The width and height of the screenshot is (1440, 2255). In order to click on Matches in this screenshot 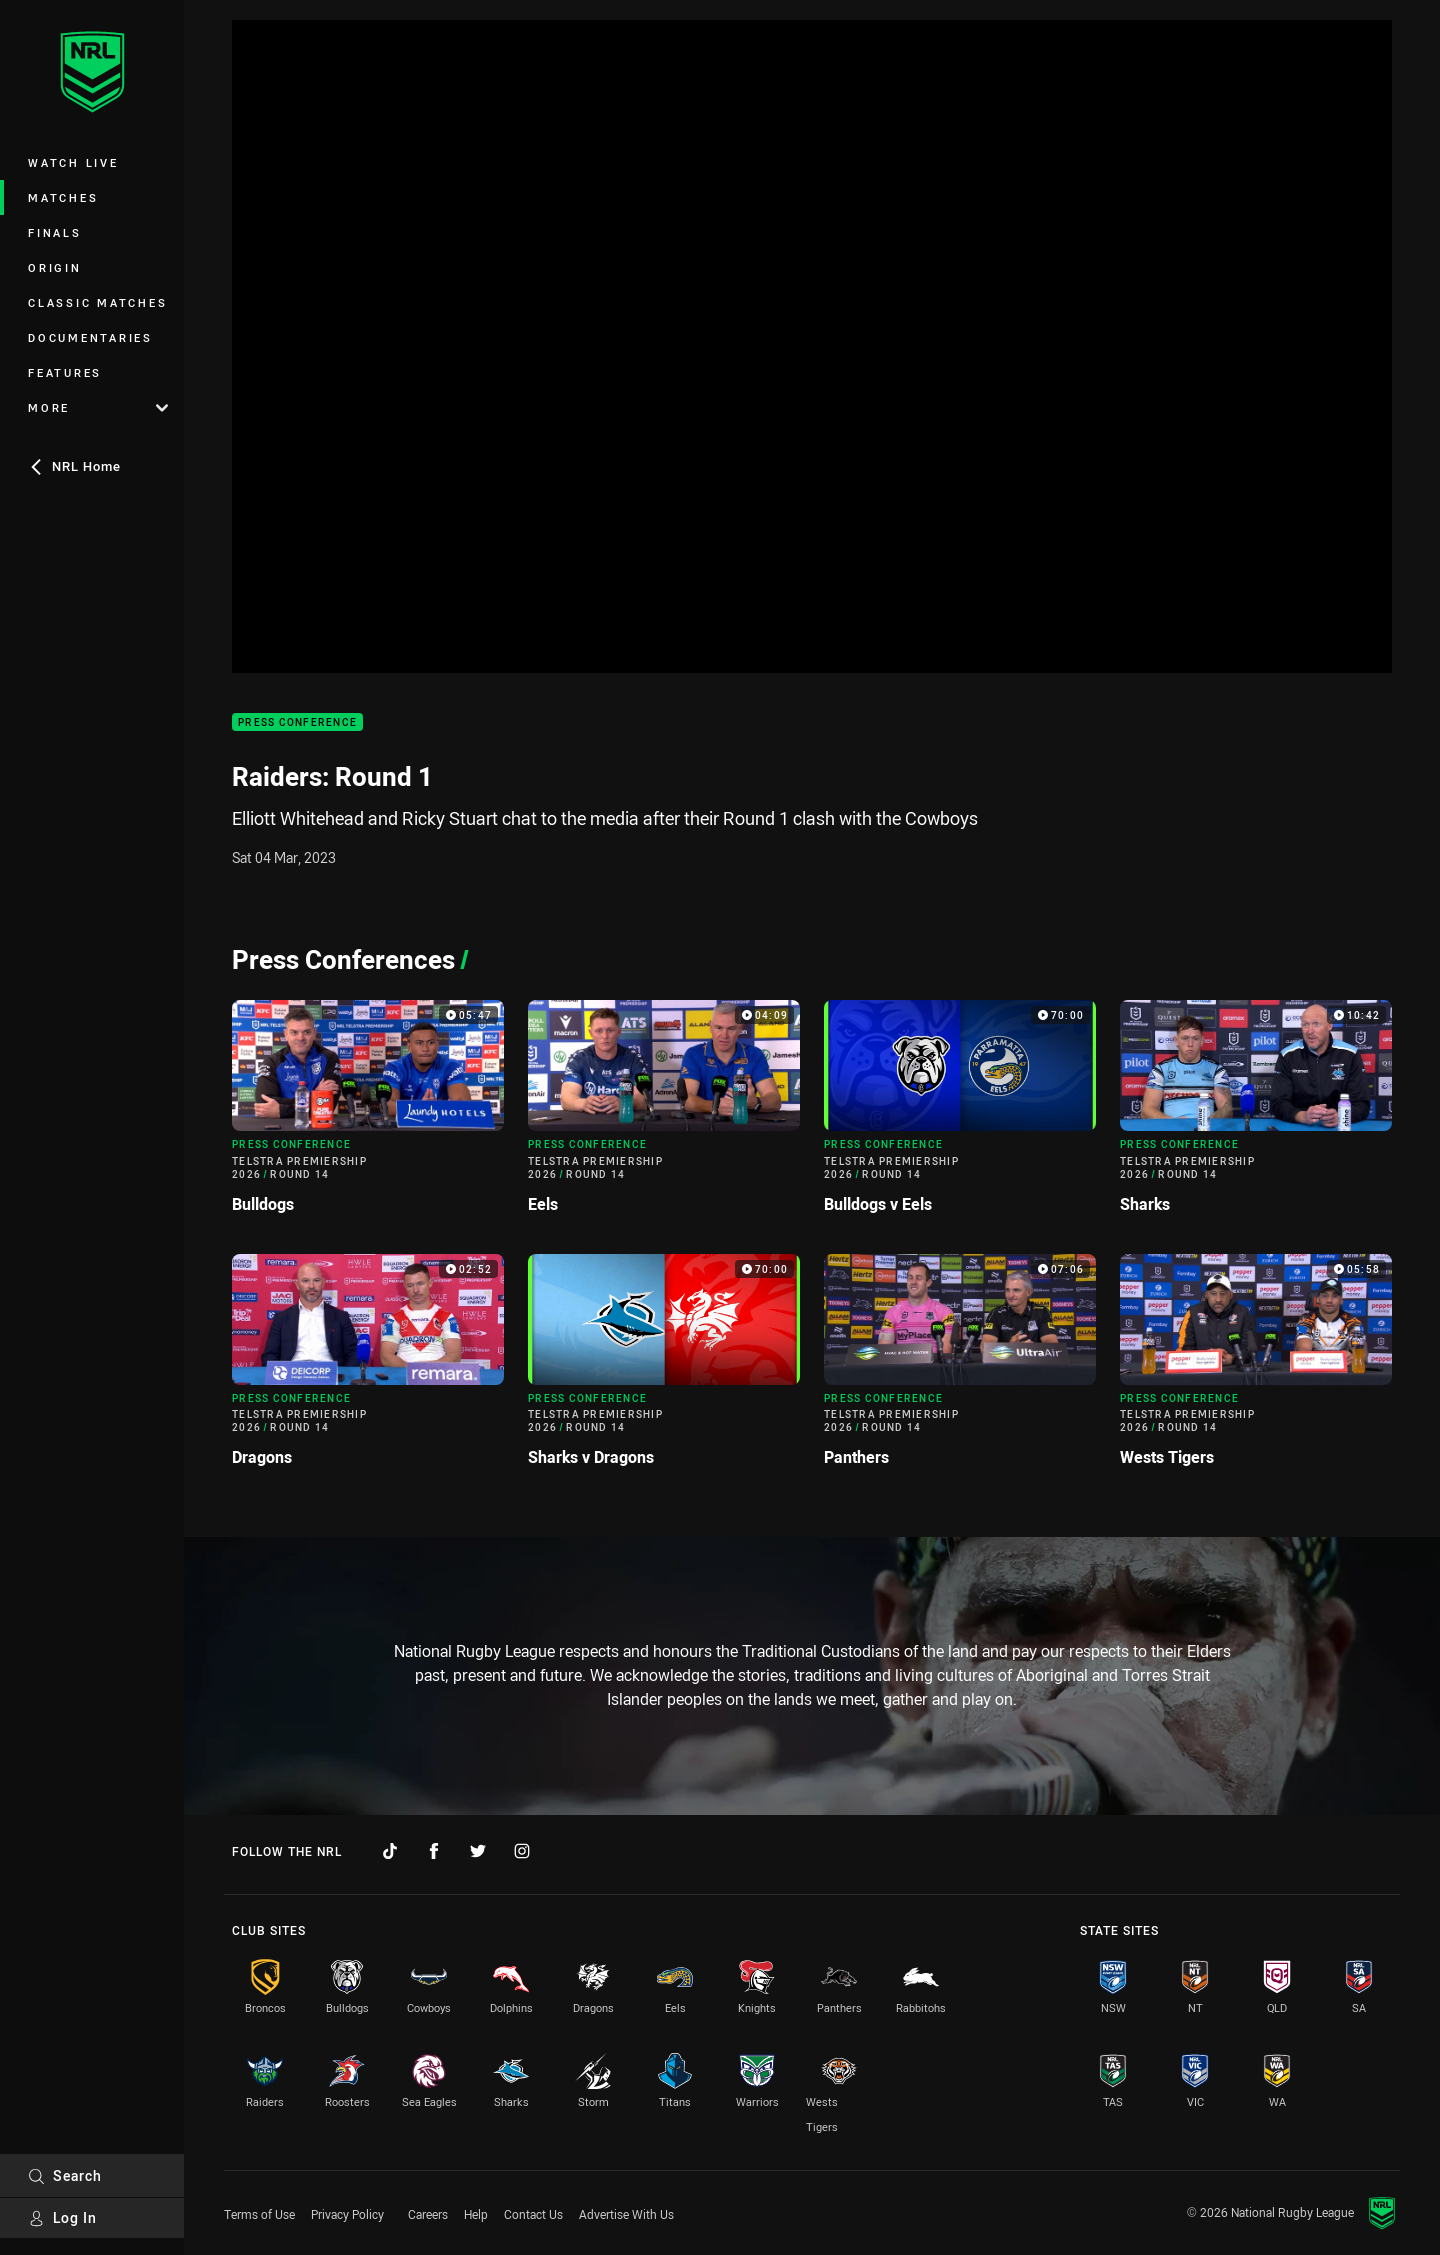, I will do `click(63, 197)`.